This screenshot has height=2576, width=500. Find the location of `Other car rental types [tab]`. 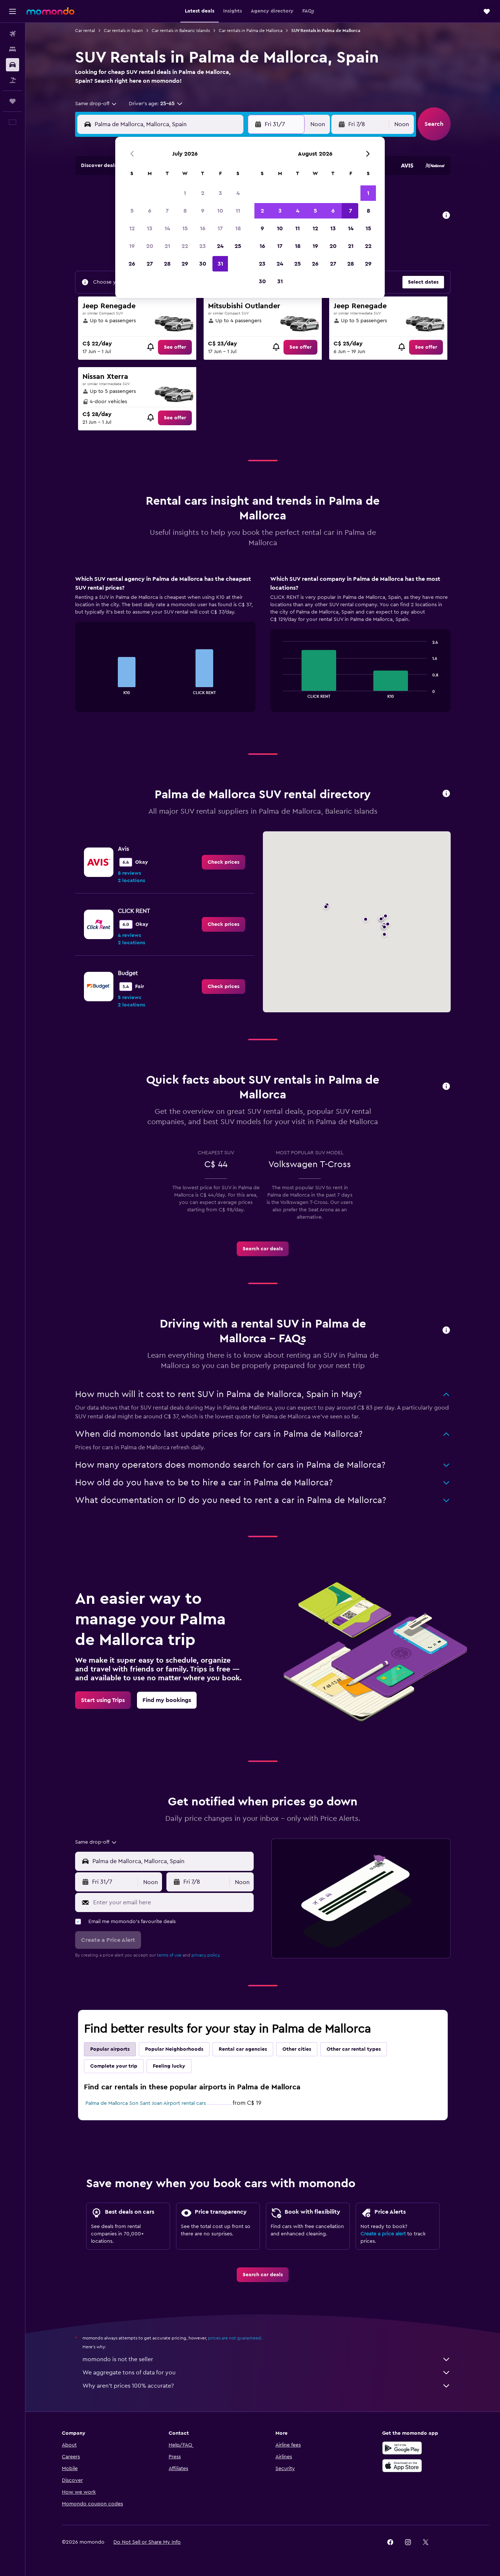

Other car rental types [tab] is located at coordinates (354, 2049).